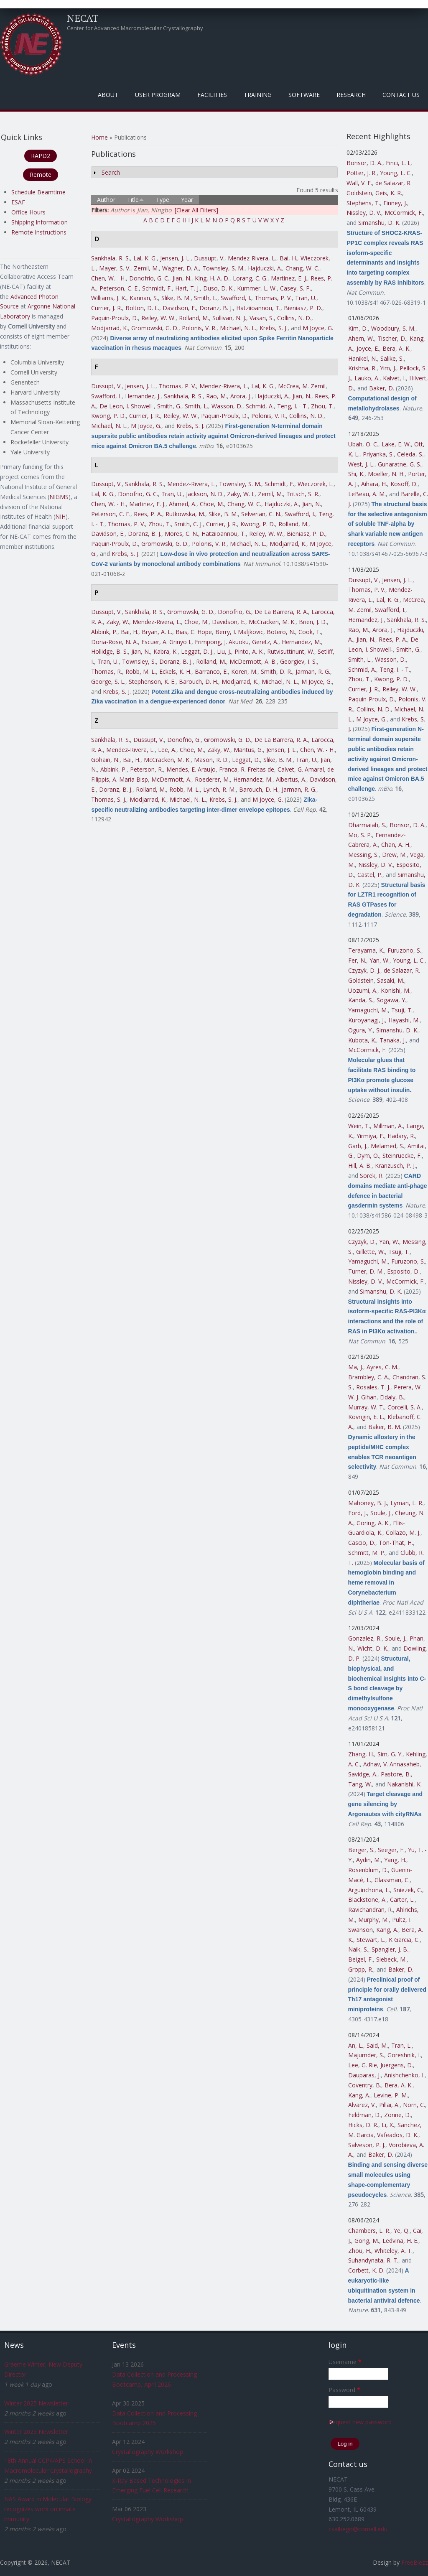  I want to click on NAS Award in Molecular Biology recognizes work on innate immunity, so click(48, 2509).